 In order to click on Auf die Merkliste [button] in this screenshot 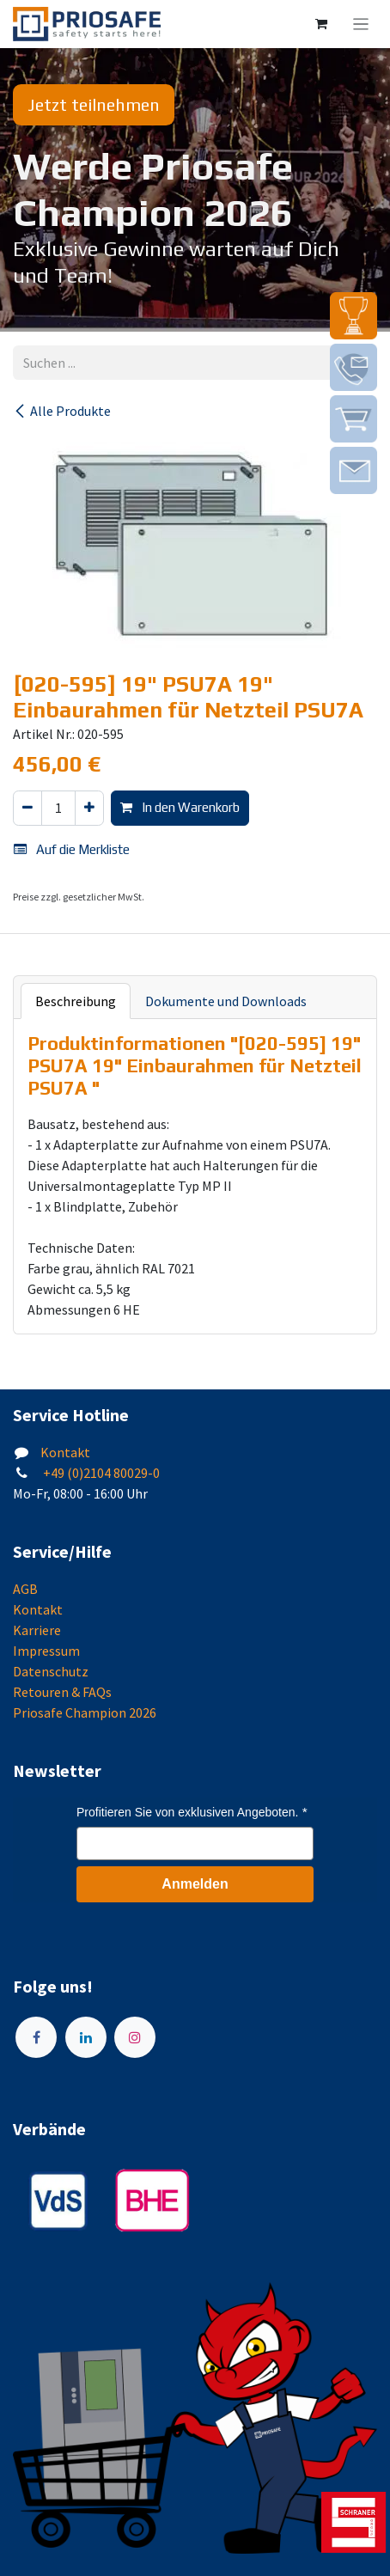, I will do `click(72, 849)`.